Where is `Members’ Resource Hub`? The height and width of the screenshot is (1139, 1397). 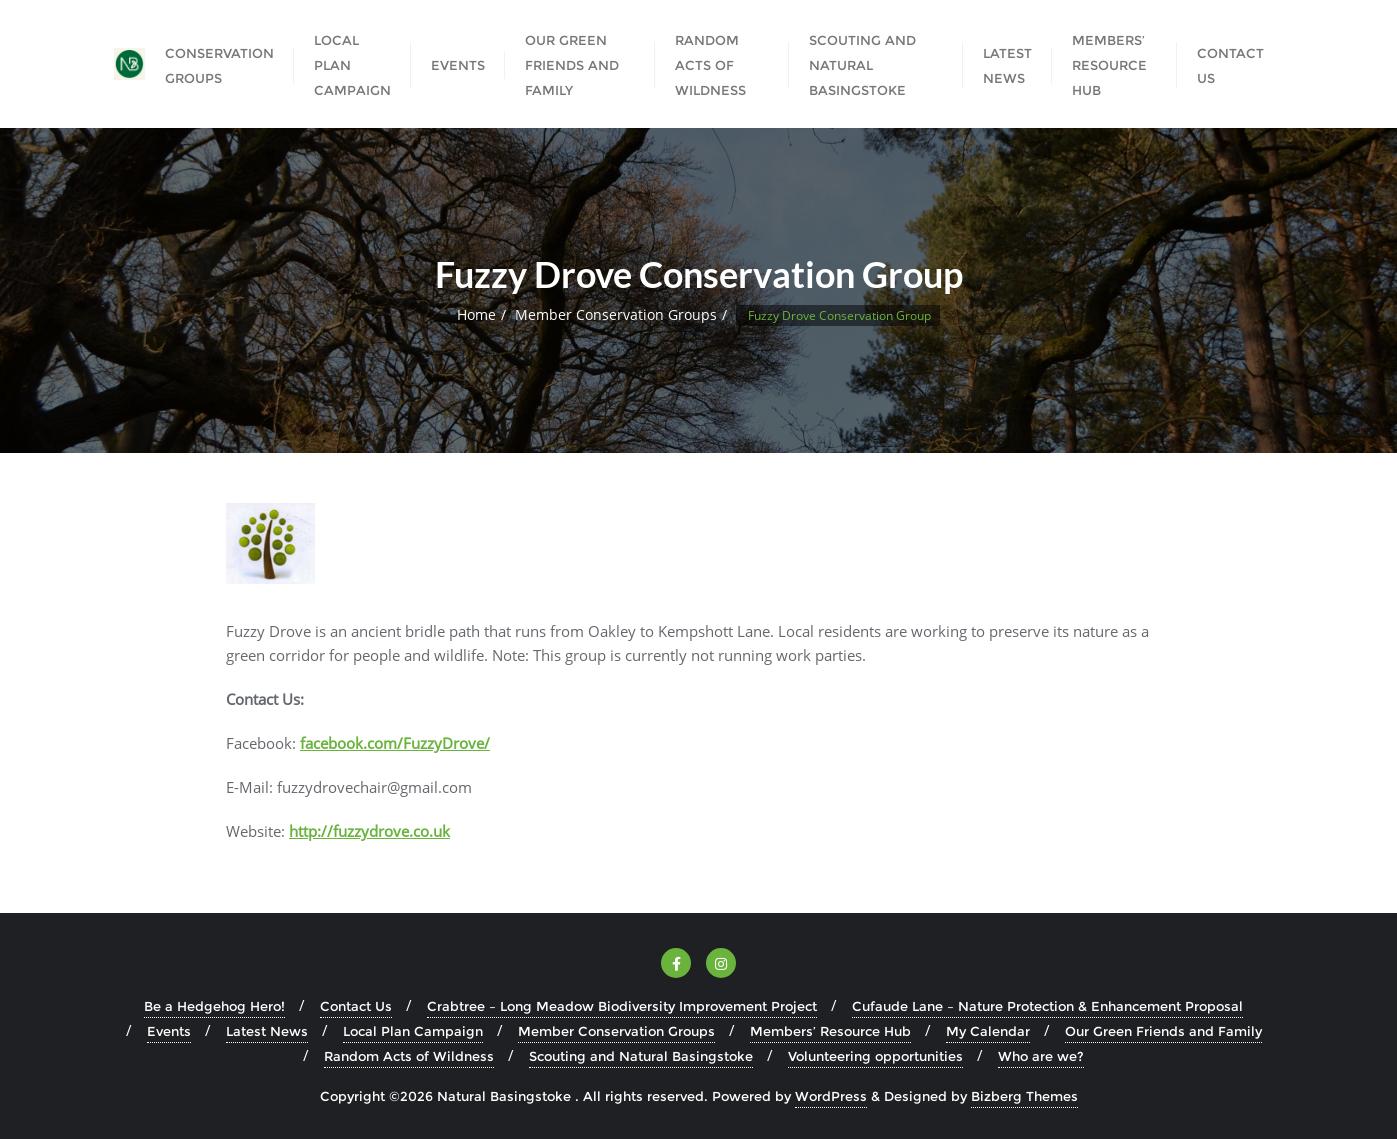
Members’ Resource Hub is located at coordinates (830, 1031).